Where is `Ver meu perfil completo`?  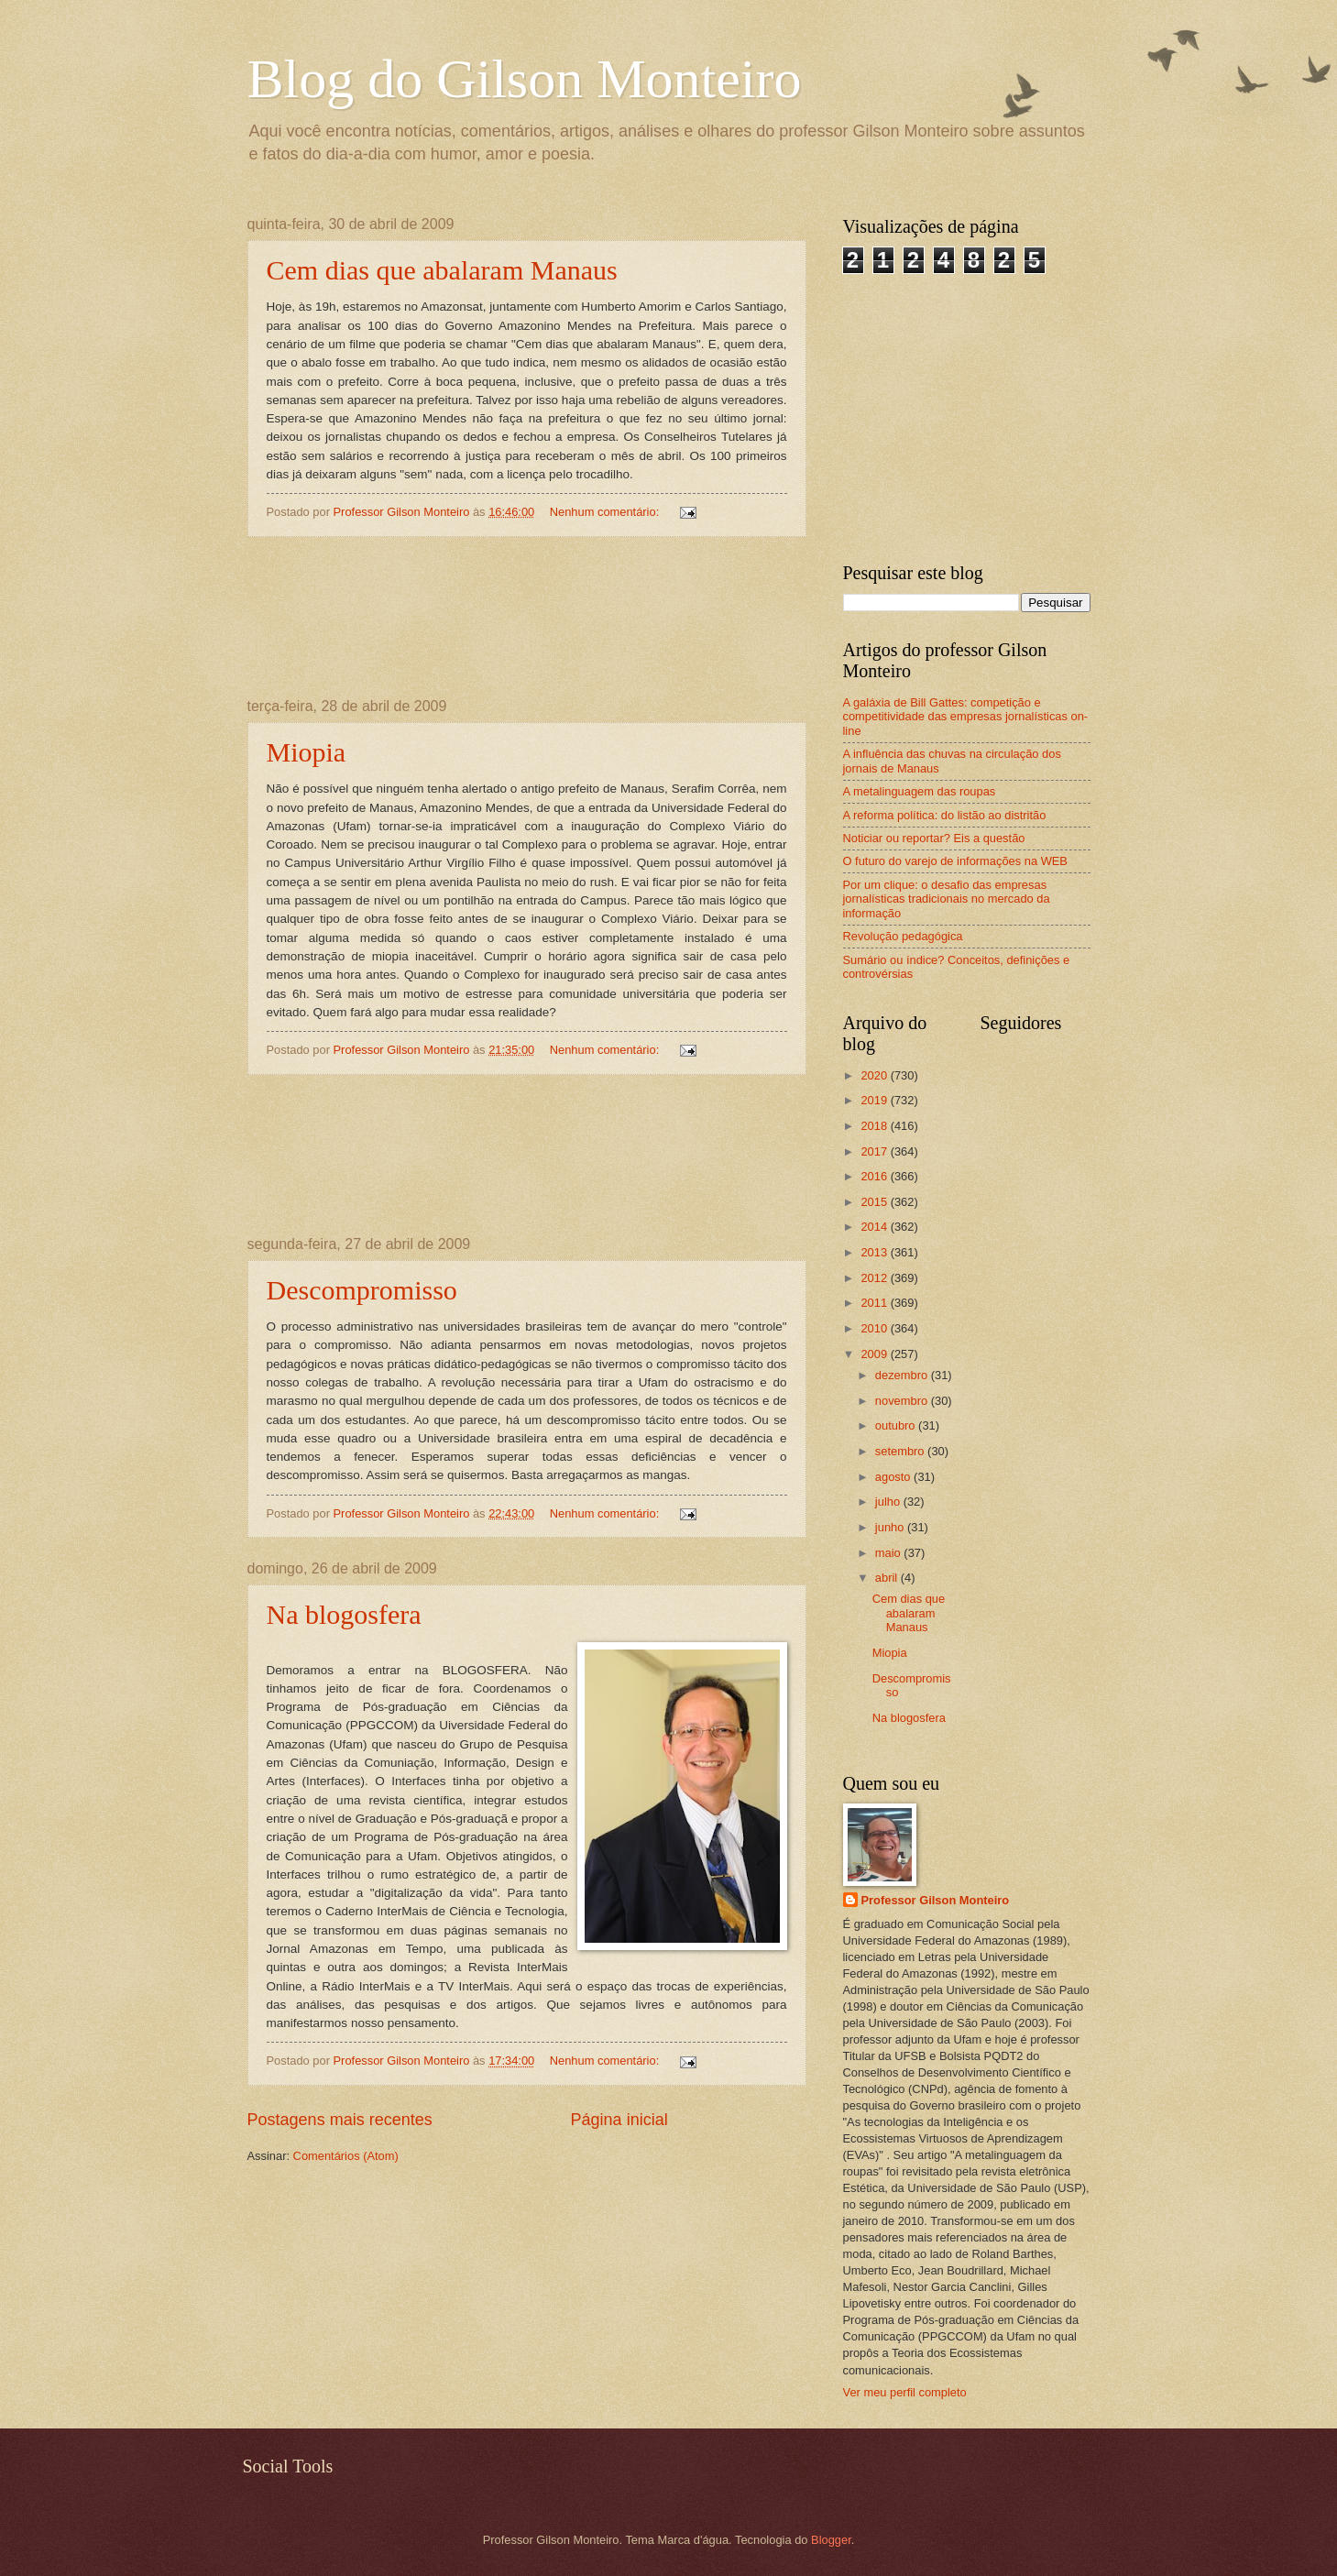 Ver meu perfil completo is located at coordinates (905, 2392).